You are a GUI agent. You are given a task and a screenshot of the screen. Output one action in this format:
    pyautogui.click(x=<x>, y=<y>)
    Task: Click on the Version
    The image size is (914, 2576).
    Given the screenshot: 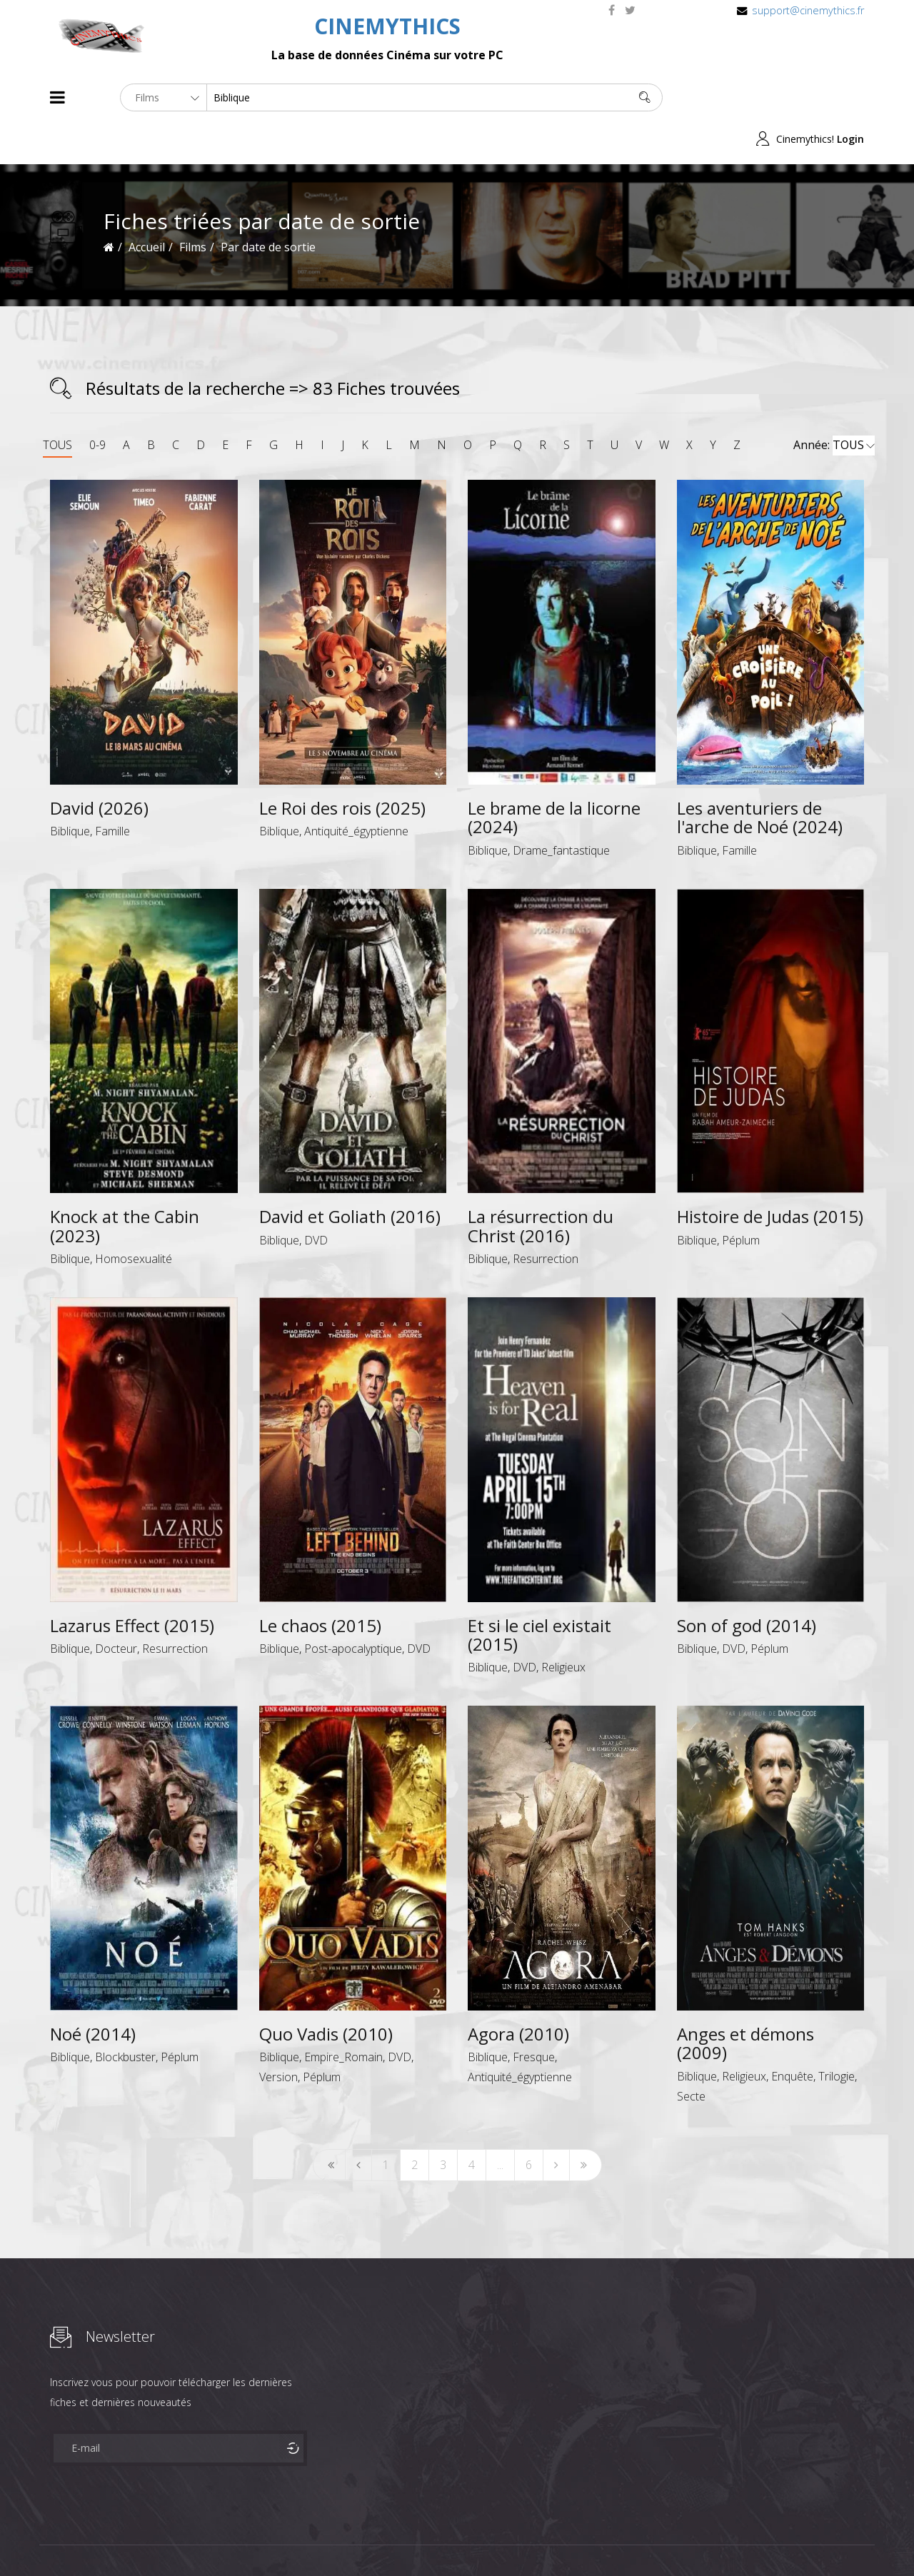 What is the action you would take?
    pyautogui.click(x=278, y=2035)
    